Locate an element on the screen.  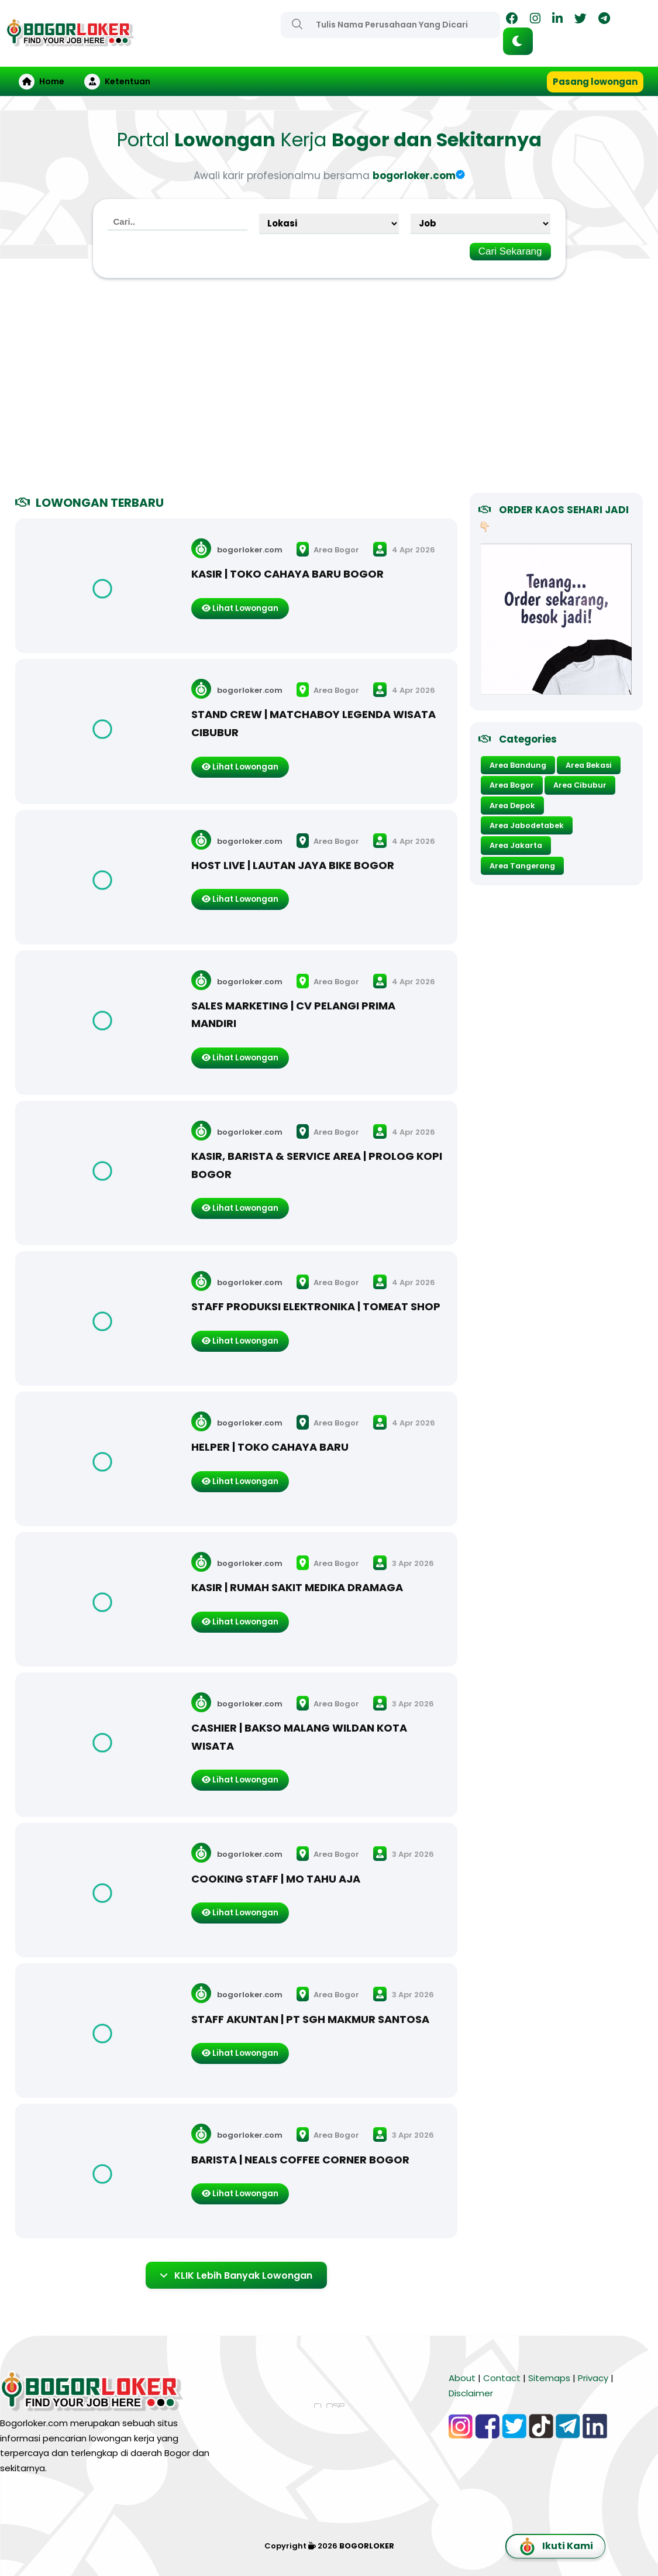
HOST LIVE | LAUTAN JAYA BIKE BOGOR is located at coordinates (292, 865).